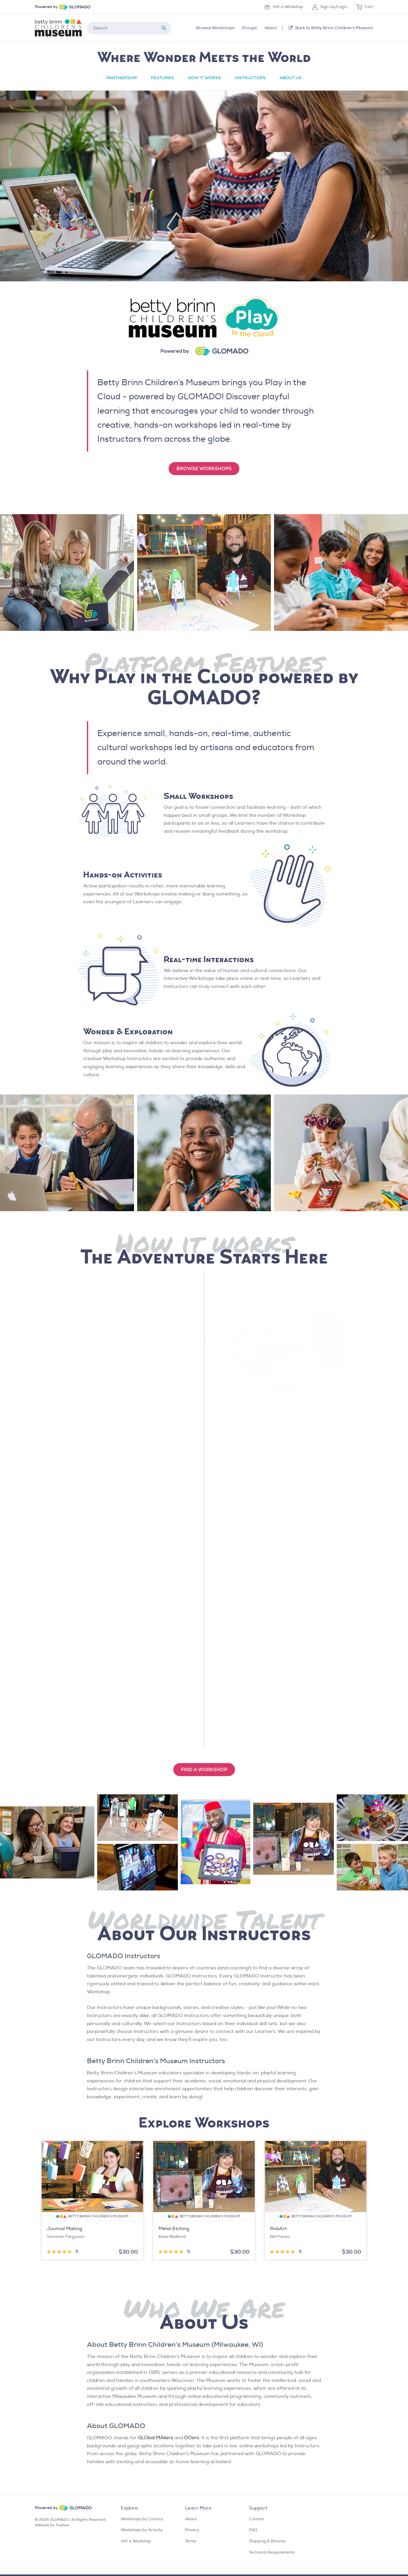  What do you see at coordinates (250, 77) in the screenshot?
I see `Instructors` at bounding box center [250, 77].